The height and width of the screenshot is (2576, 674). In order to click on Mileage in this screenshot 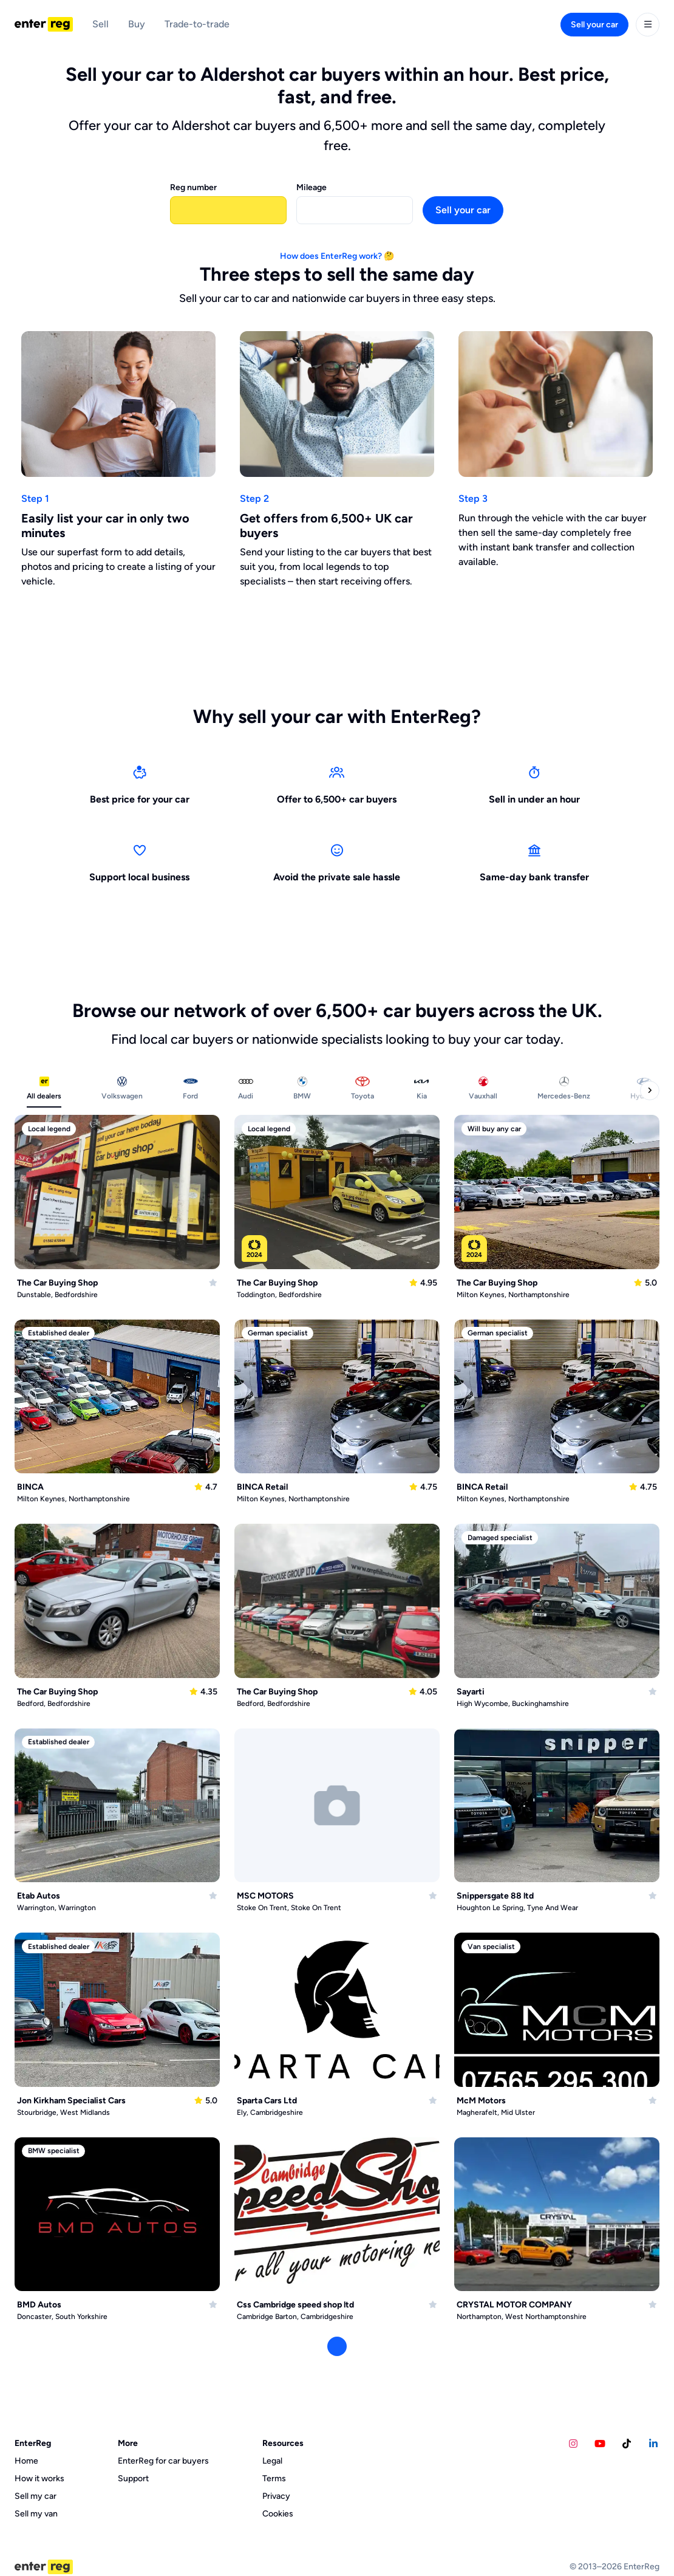, I will do `click(311, 187)`.